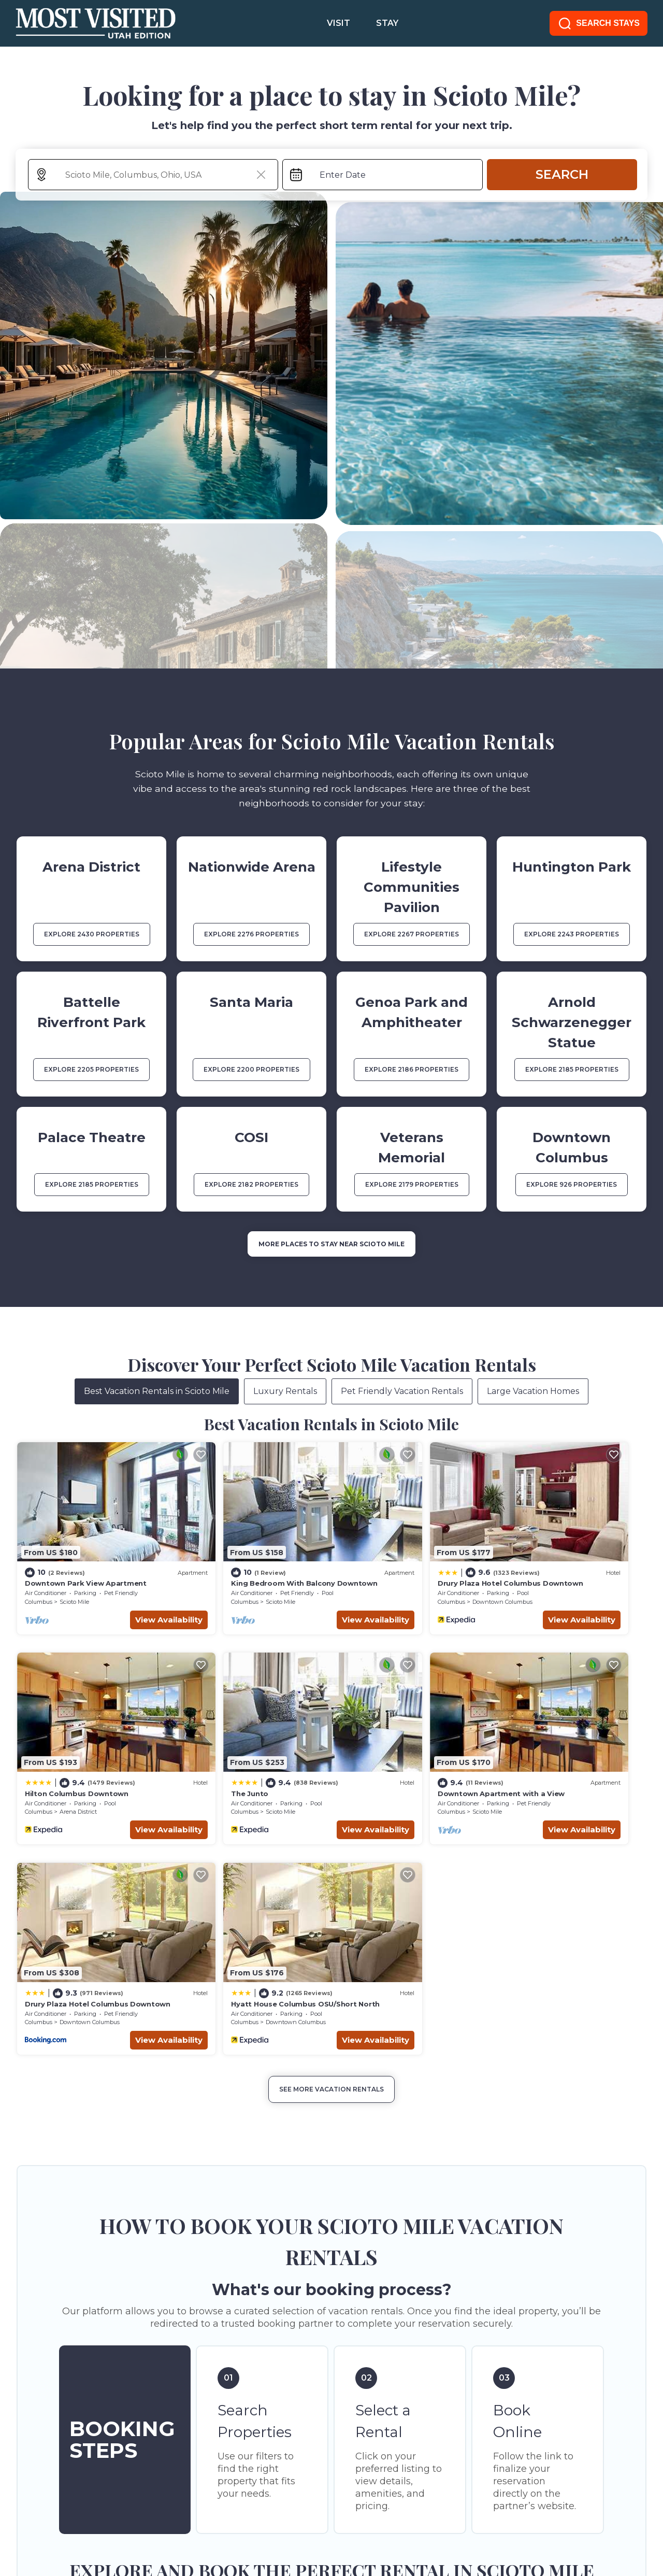 The image size is (663, 2576). What do you see at coordinates (91, 934) in the screenshot?
I see `EXPLORE 2430 PROPERTIES` at bounding box center [91, 934].